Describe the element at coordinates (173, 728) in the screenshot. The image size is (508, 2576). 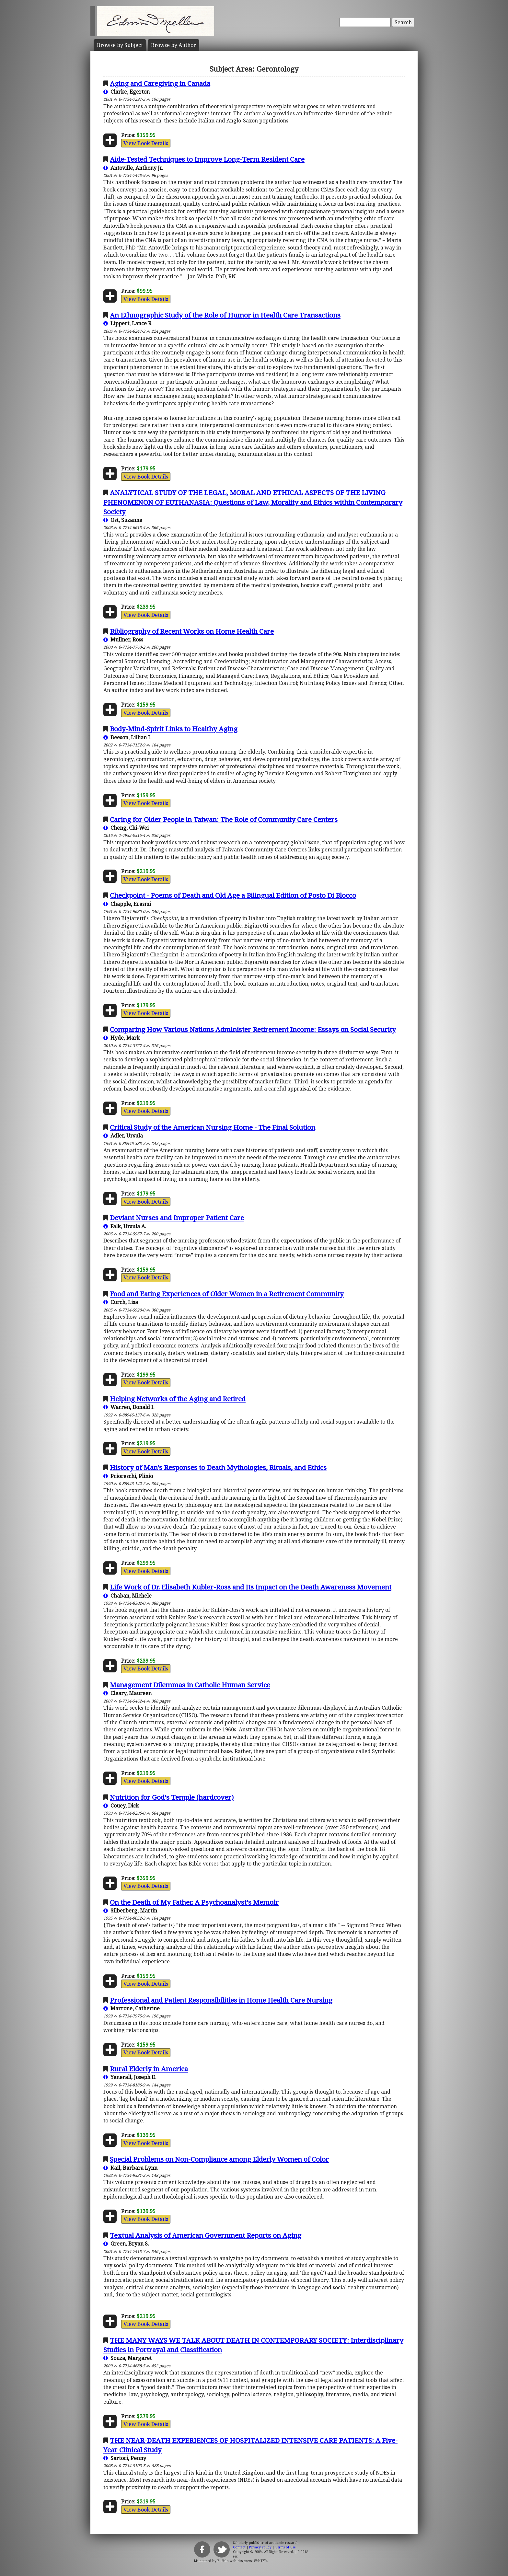
I see `Body-Mind-Spirit Links to Healthy Aging` at that location.